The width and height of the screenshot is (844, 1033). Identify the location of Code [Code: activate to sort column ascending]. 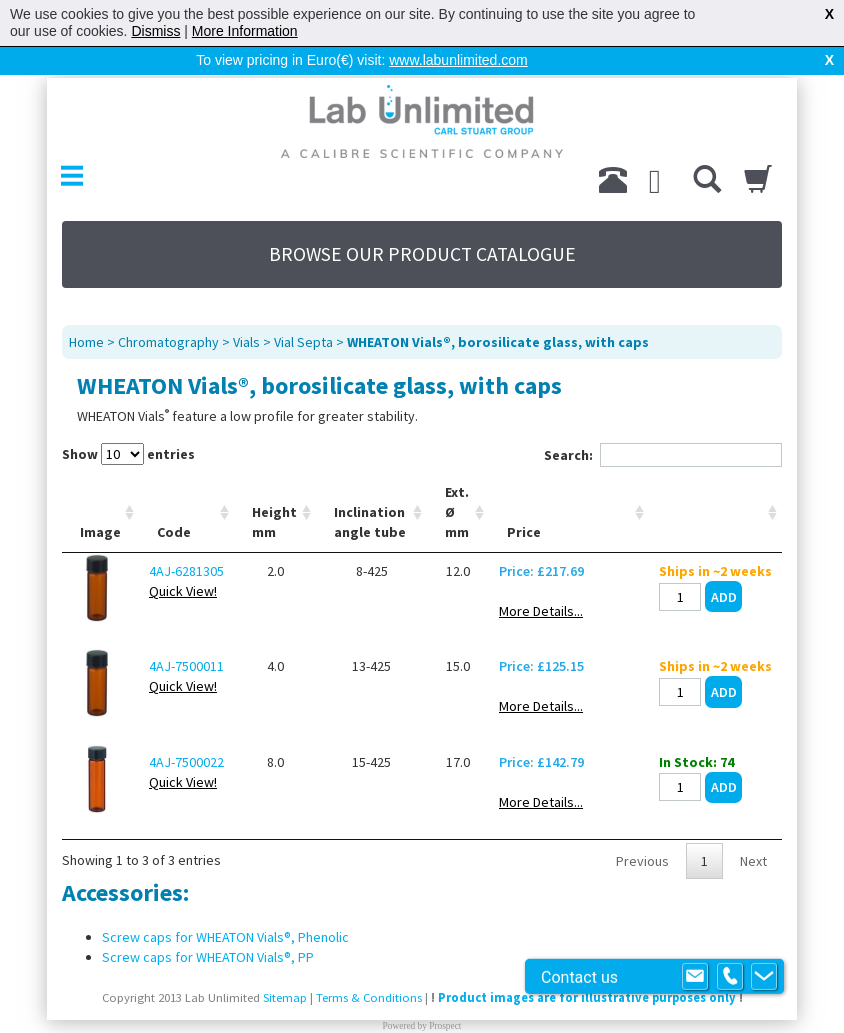
(174, 500).